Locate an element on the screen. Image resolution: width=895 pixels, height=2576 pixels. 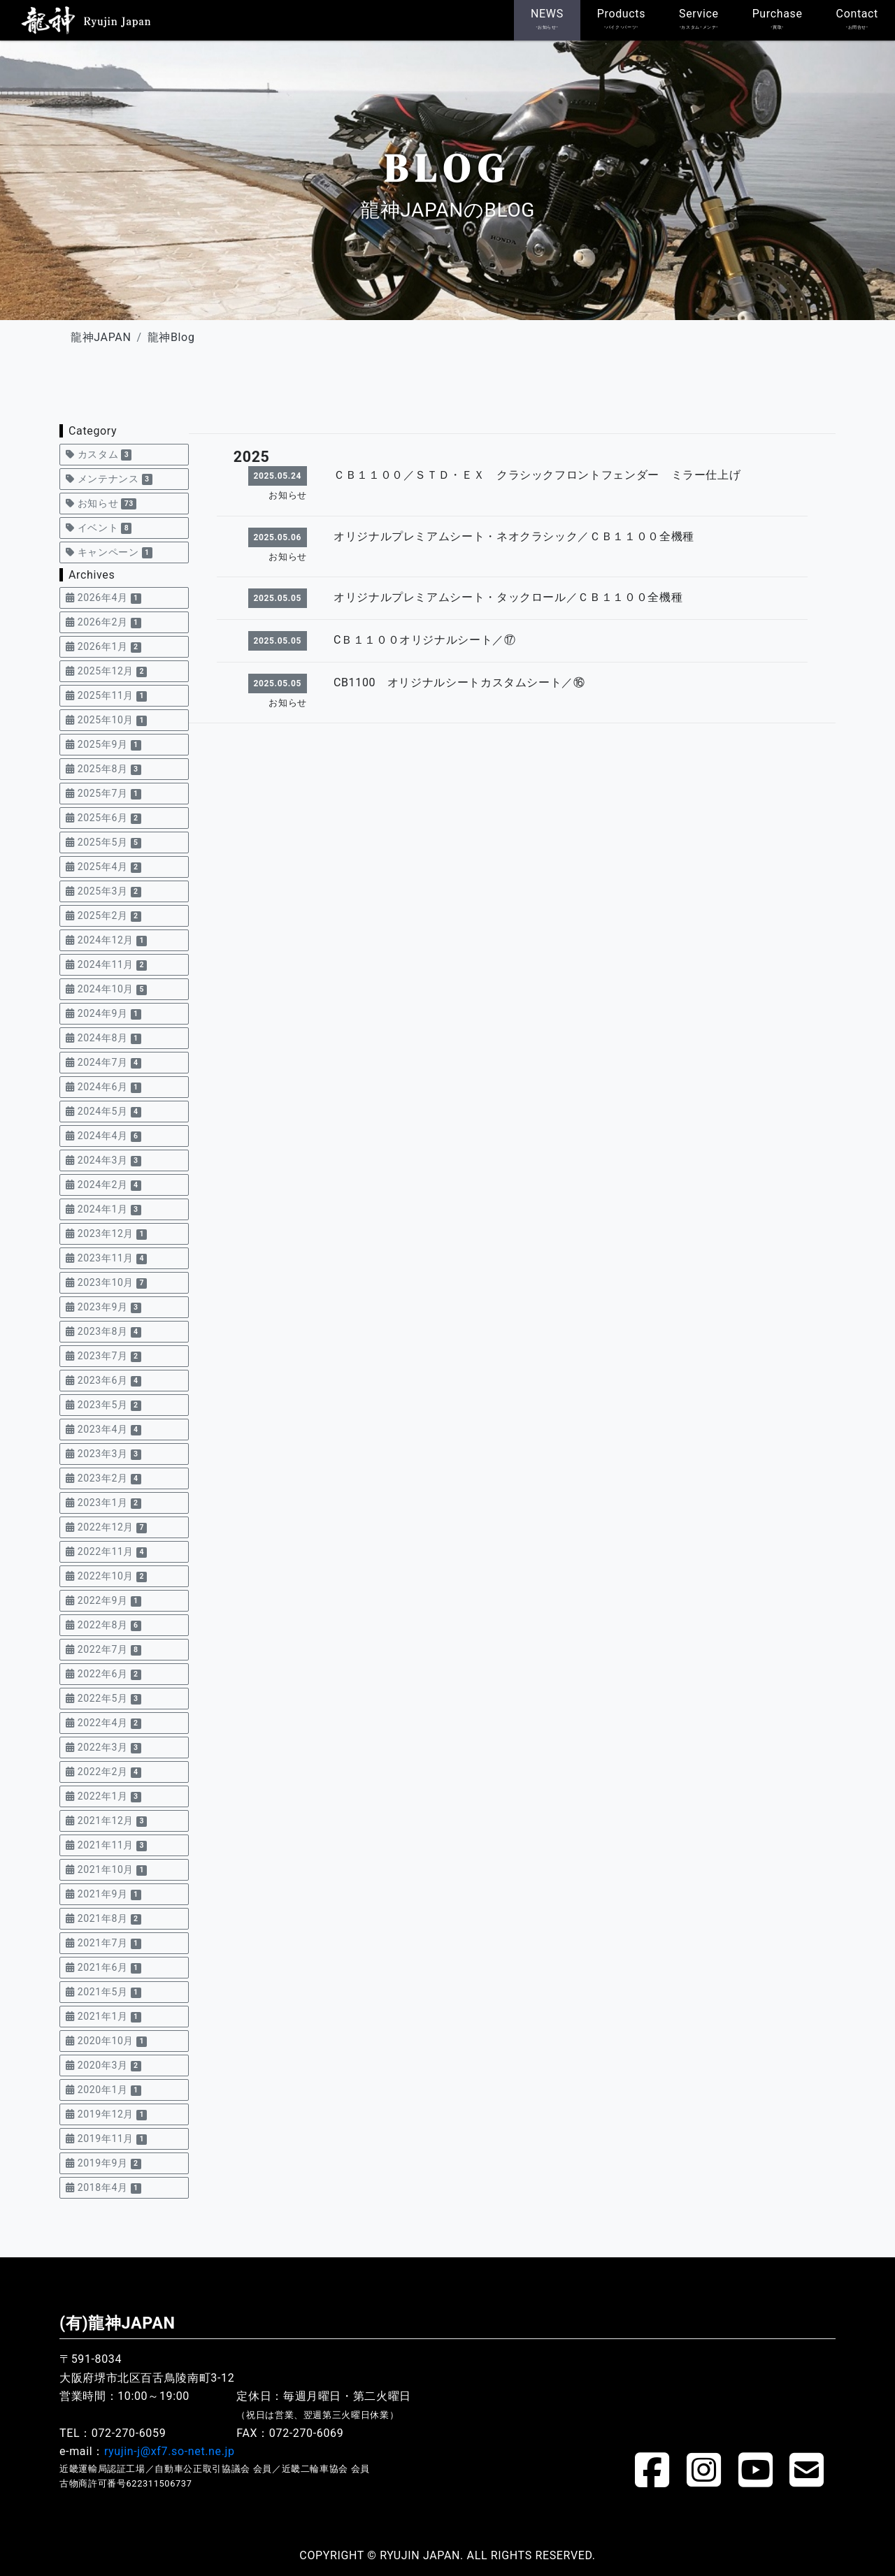
2019年9月 [button] is located at coordinates (103, 2163).